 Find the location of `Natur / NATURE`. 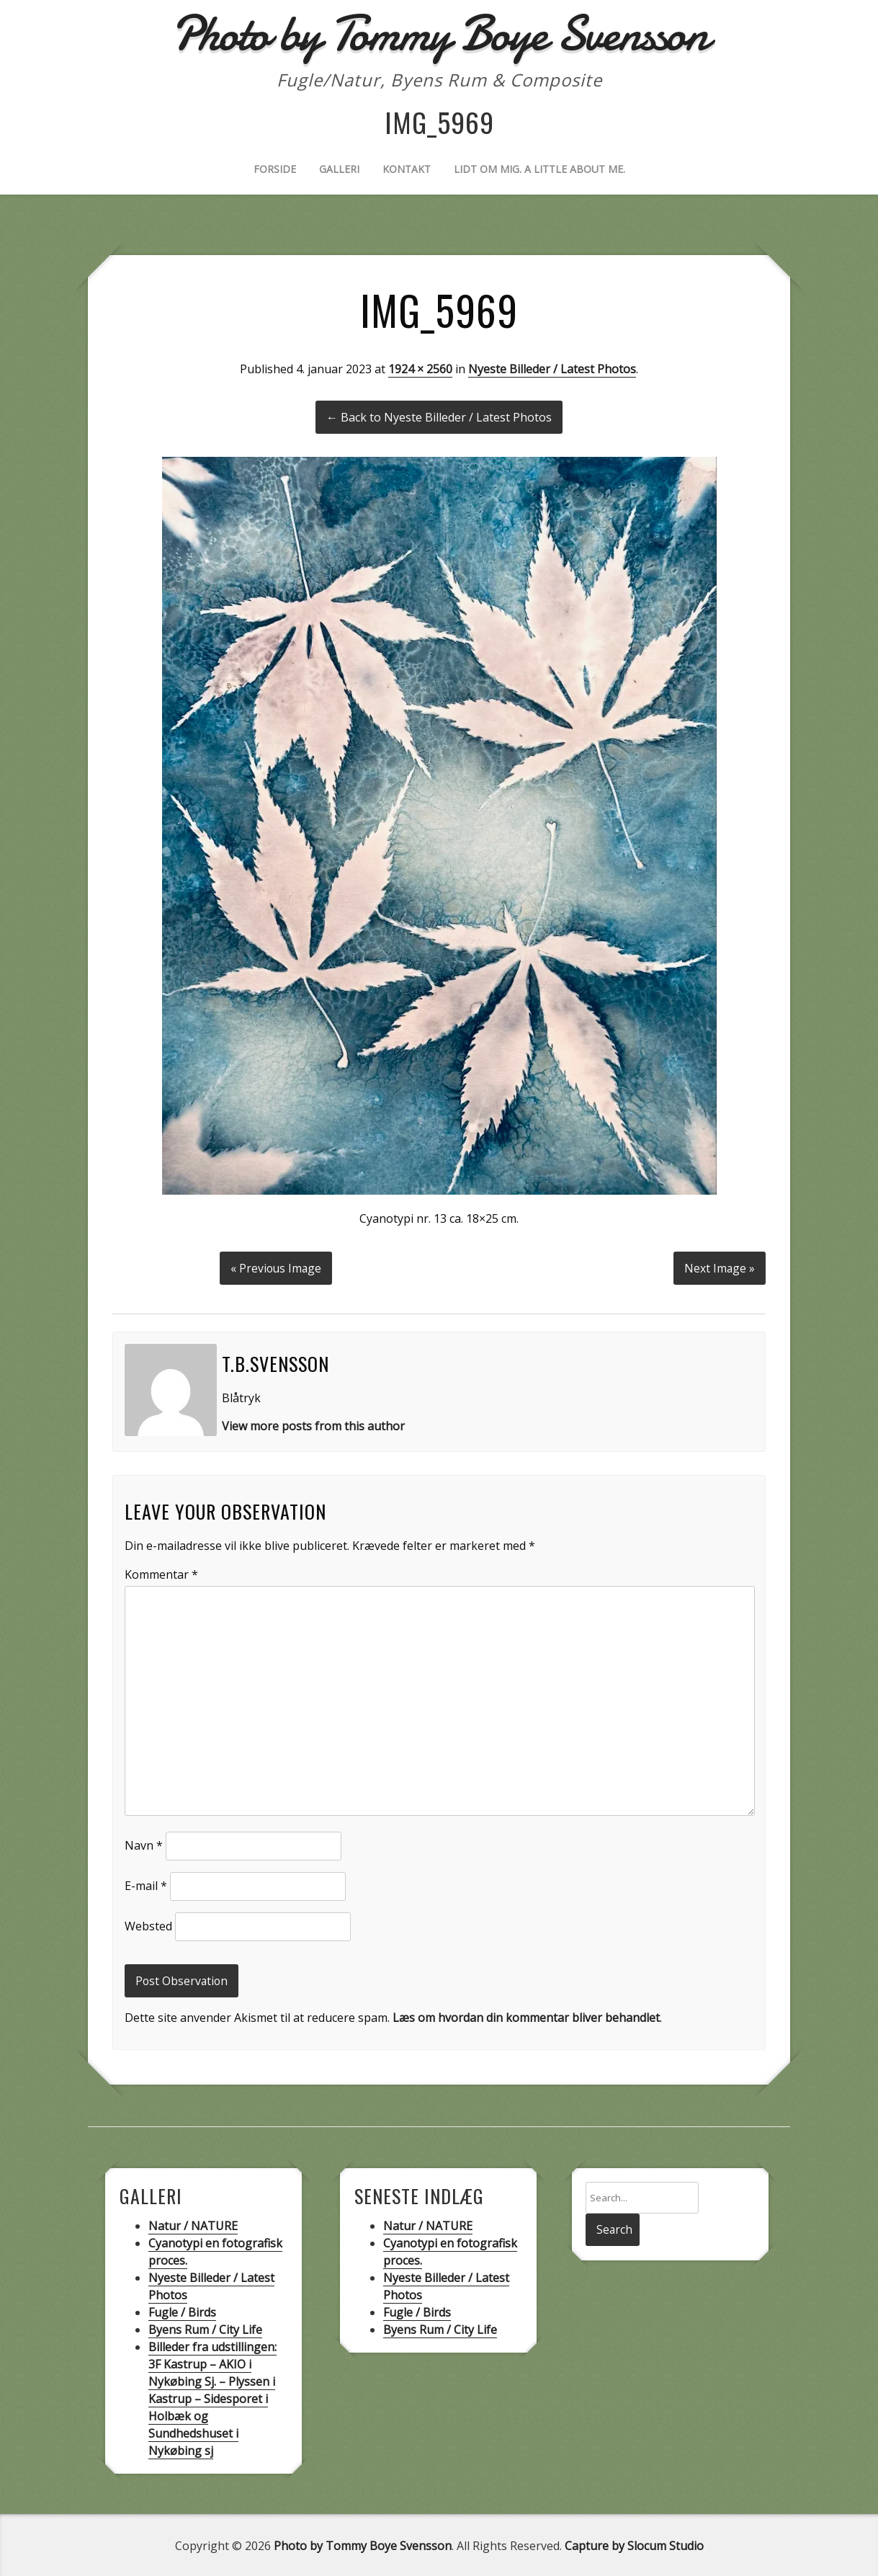

Natur / NATURE is located at coordinates (193, 2224).